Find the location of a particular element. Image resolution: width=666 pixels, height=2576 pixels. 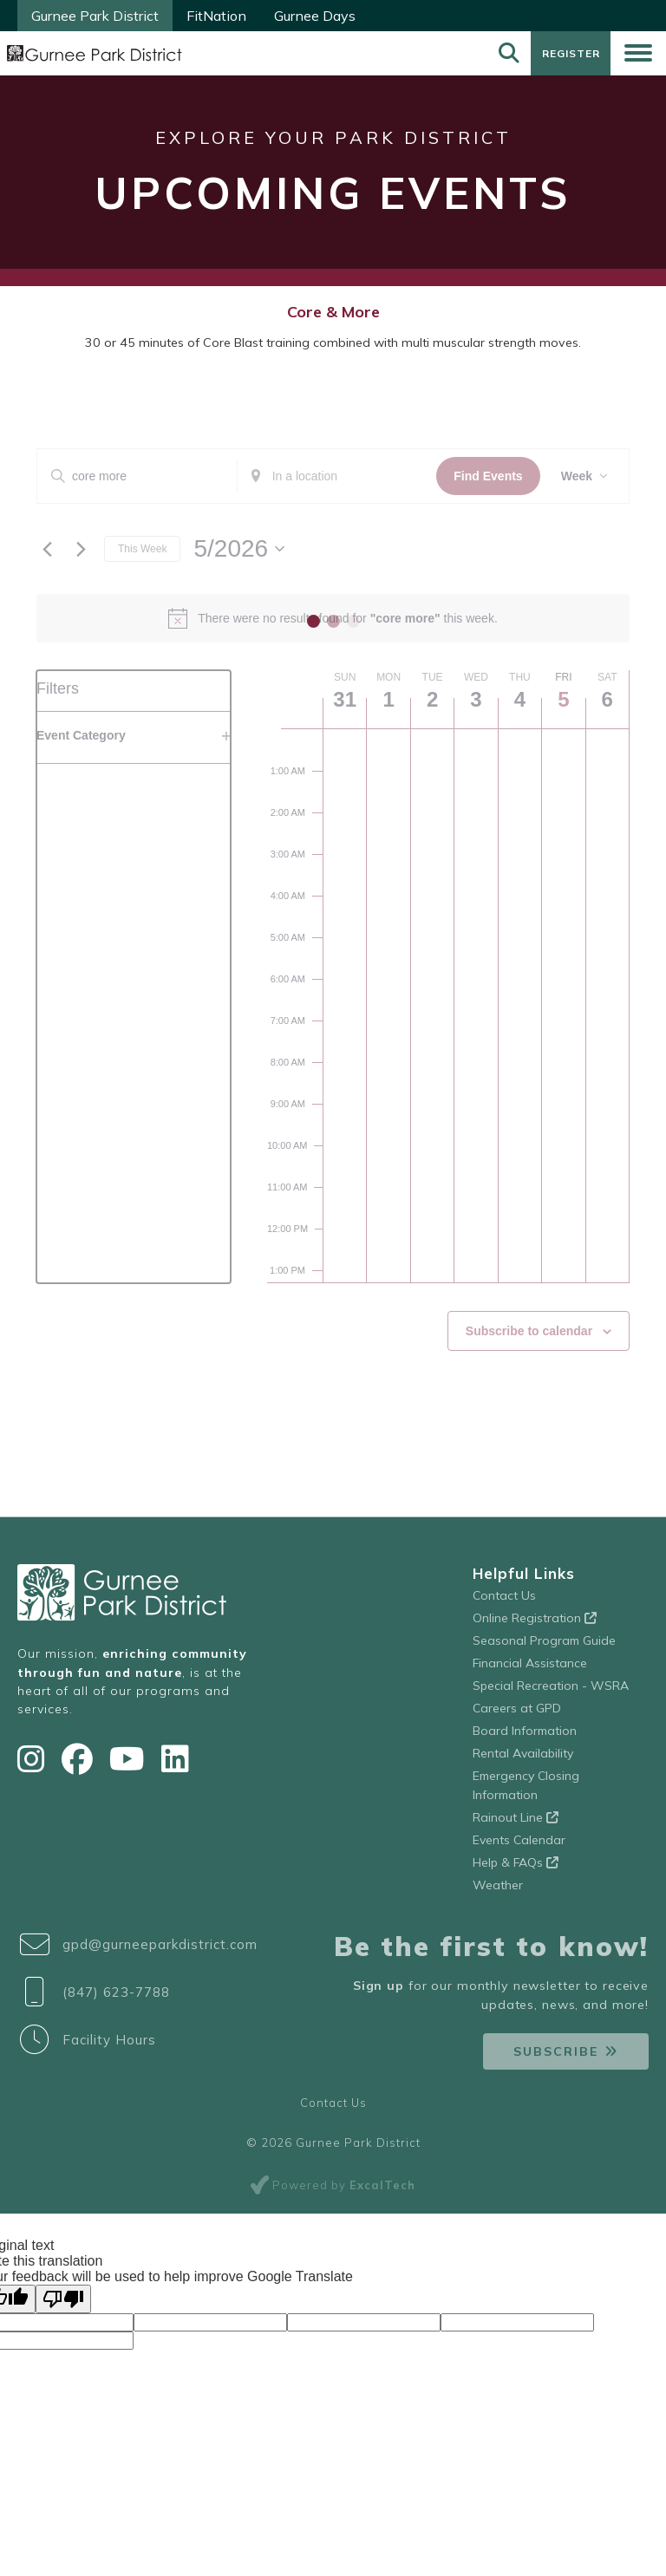

Seasonal Program Guide is located at coordinates (544, 1646).